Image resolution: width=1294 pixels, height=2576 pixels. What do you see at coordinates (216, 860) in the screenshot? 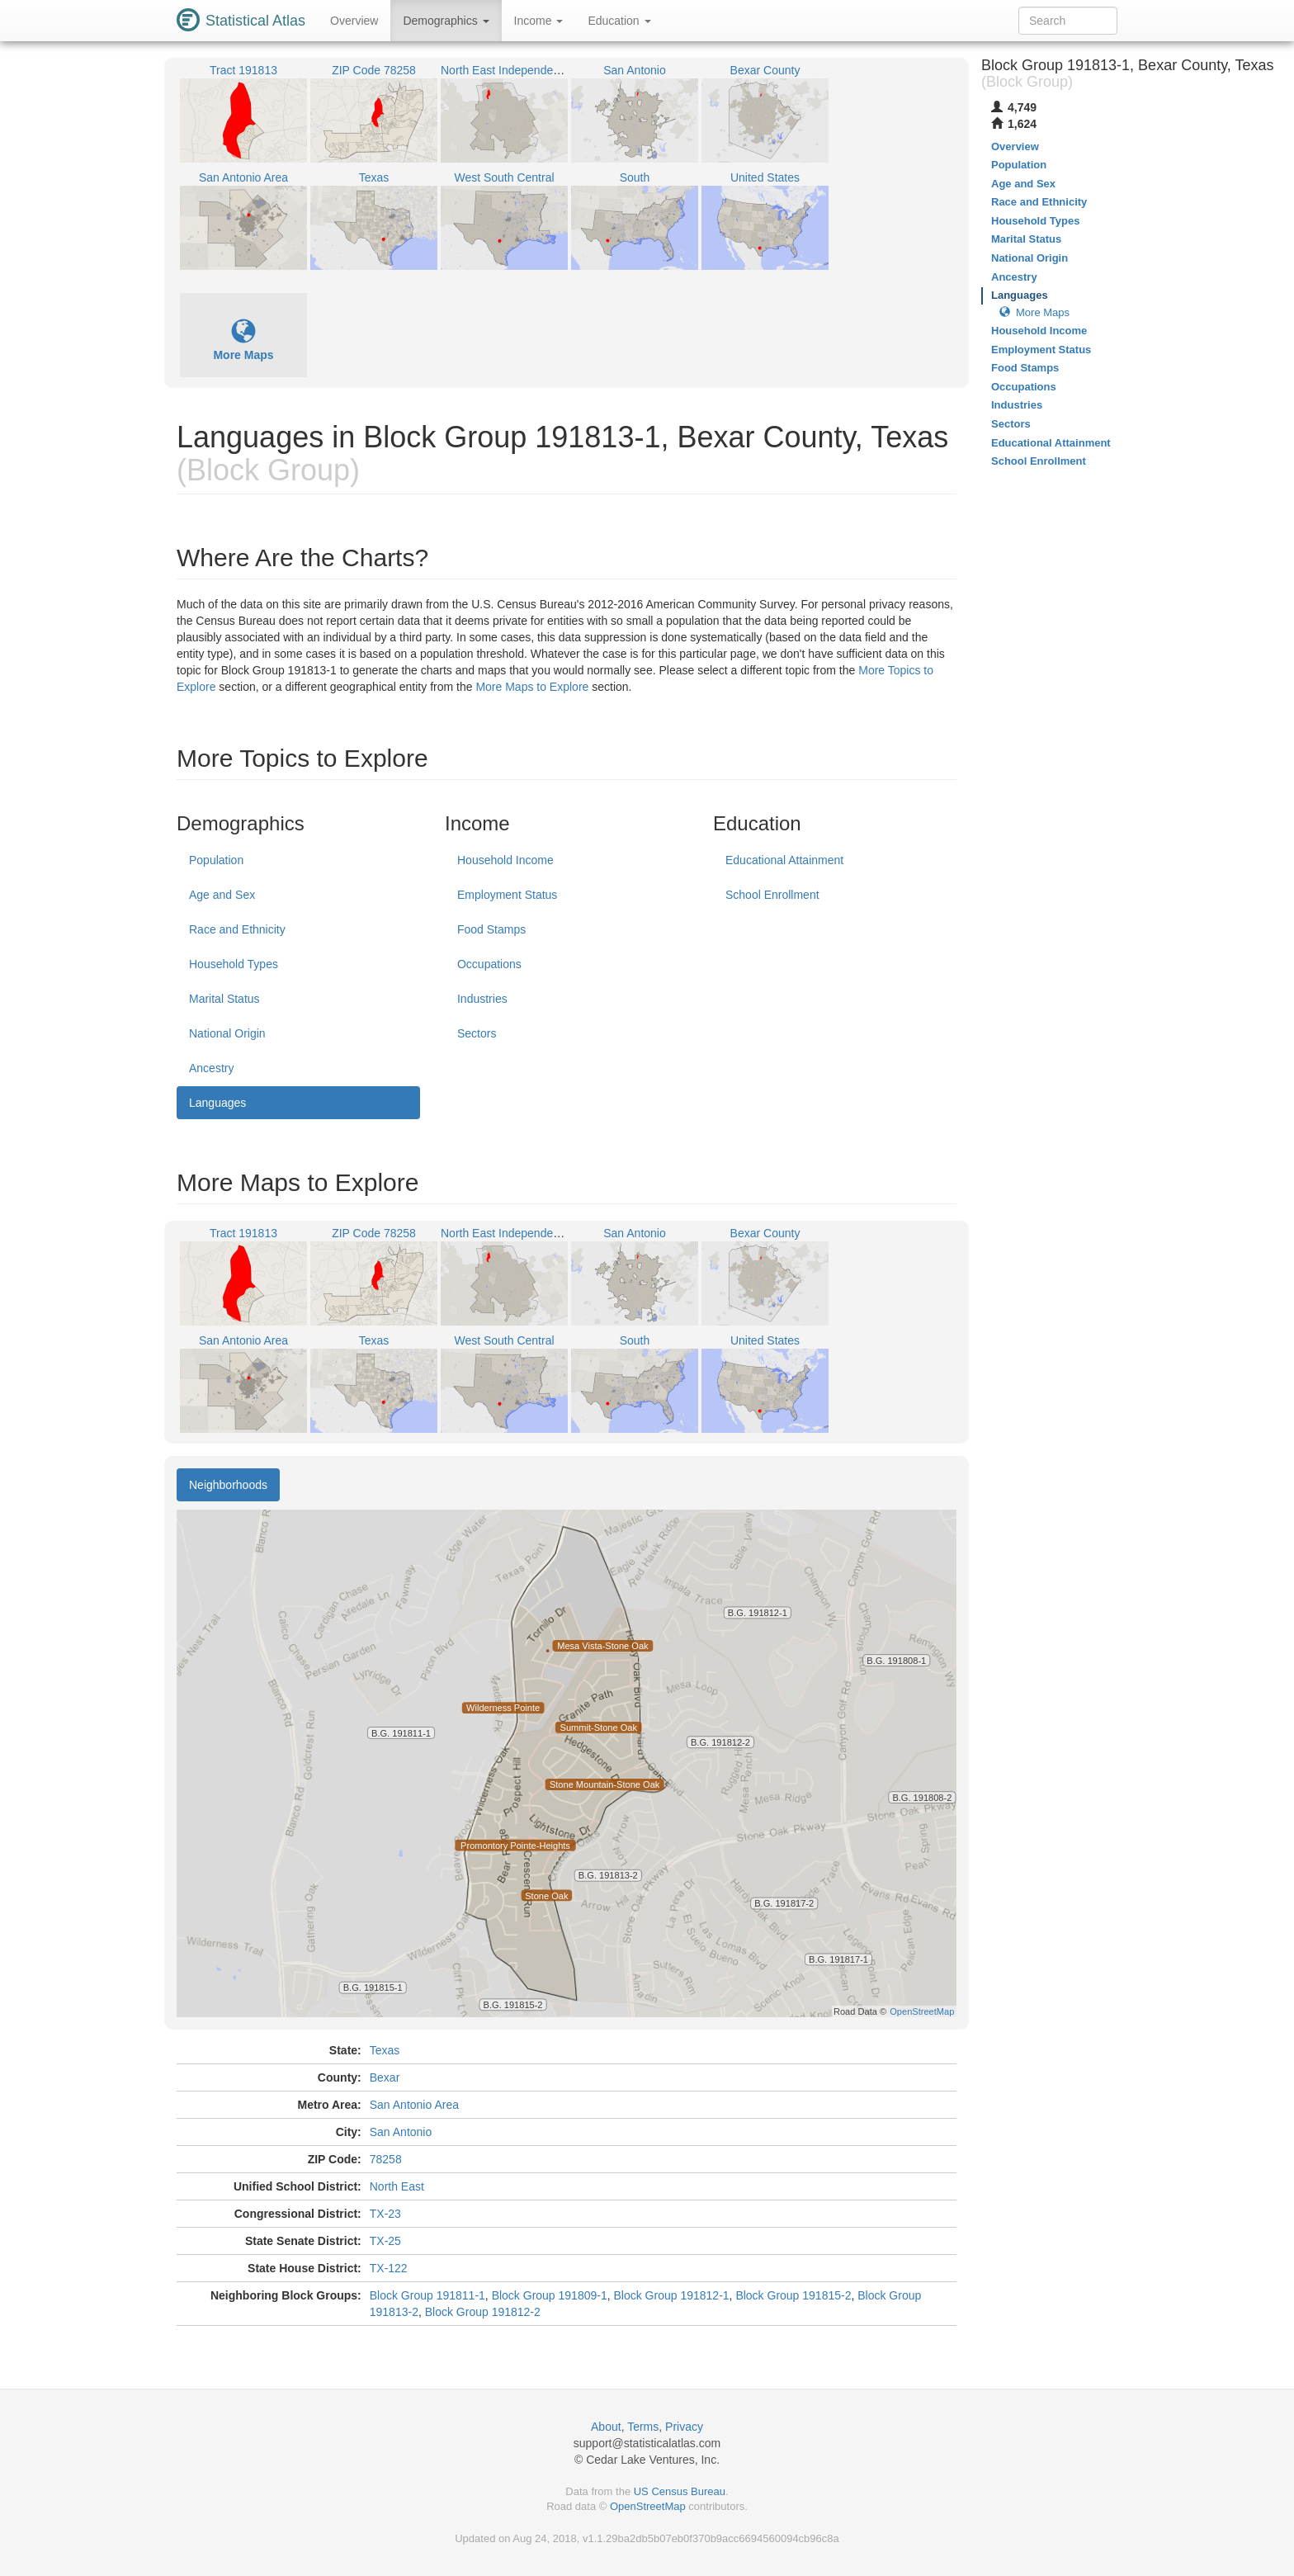
I see `Population` at bounding box center [216, 860].